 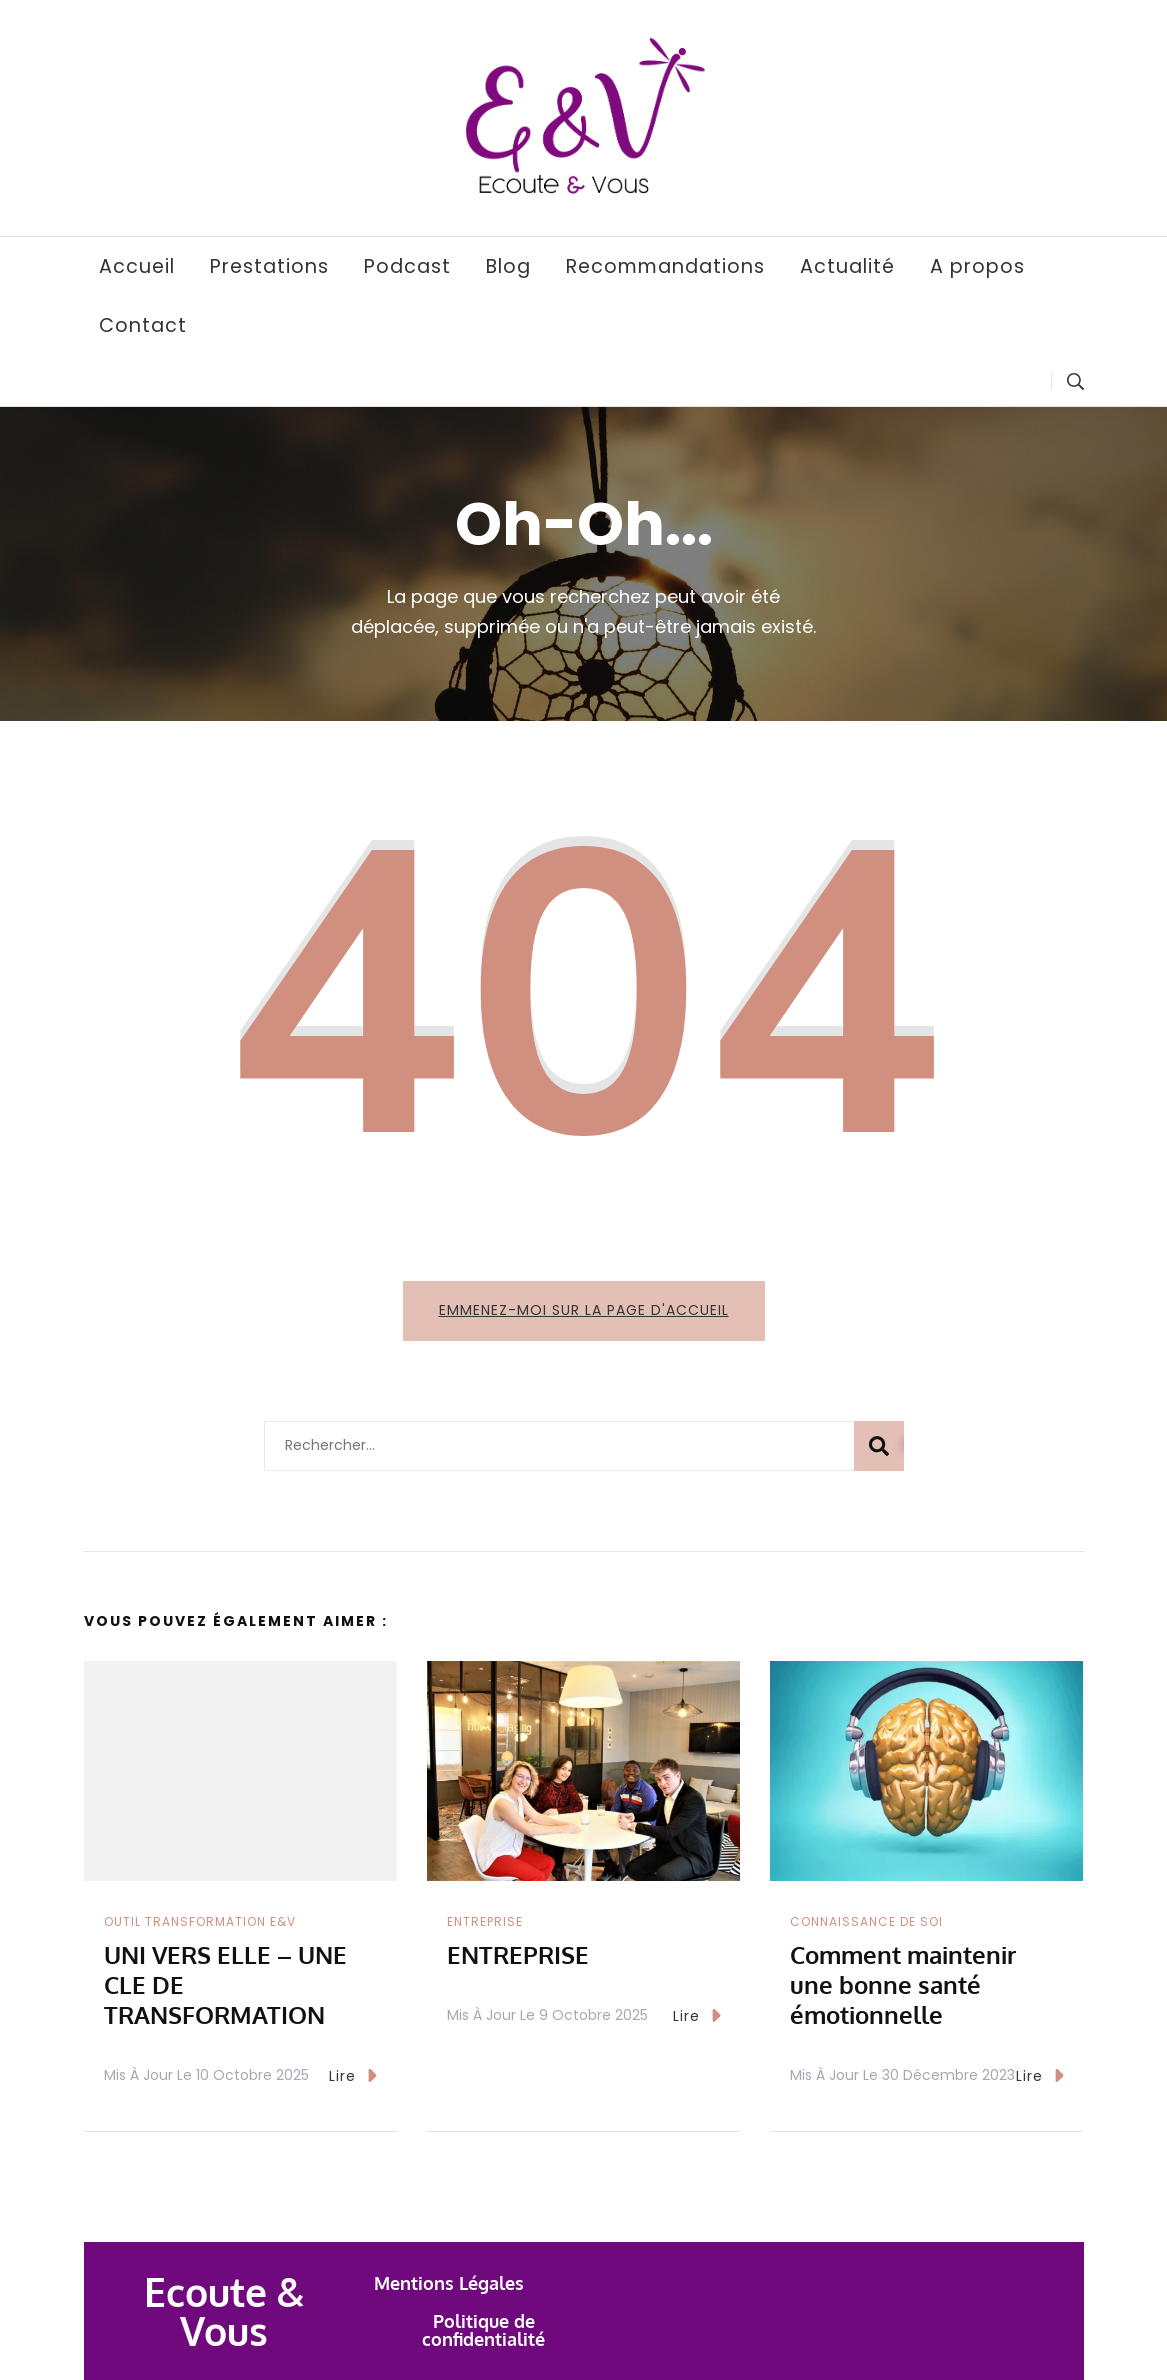 What do you see at coordinates (407, 266) in the screenshot?
I see `Podcast` at bounding box center [407, 266].